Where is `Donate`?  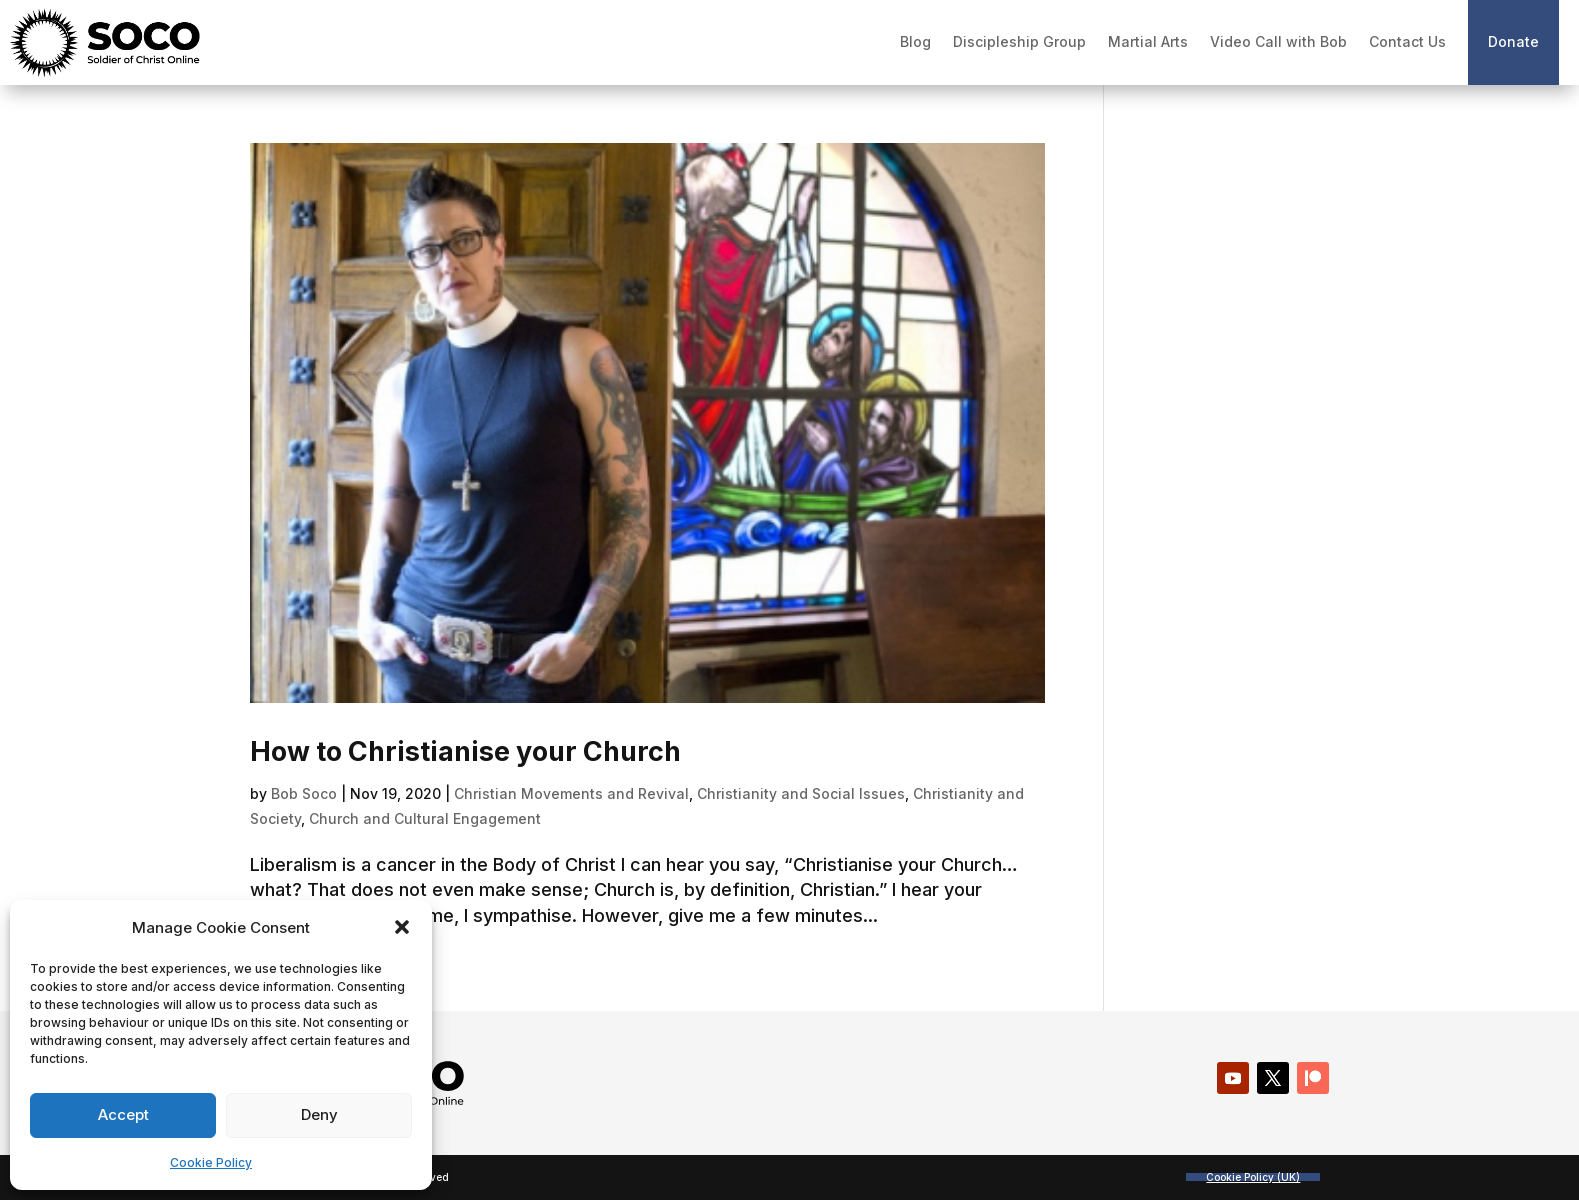
Donate is located at coordinates (1513, 41).